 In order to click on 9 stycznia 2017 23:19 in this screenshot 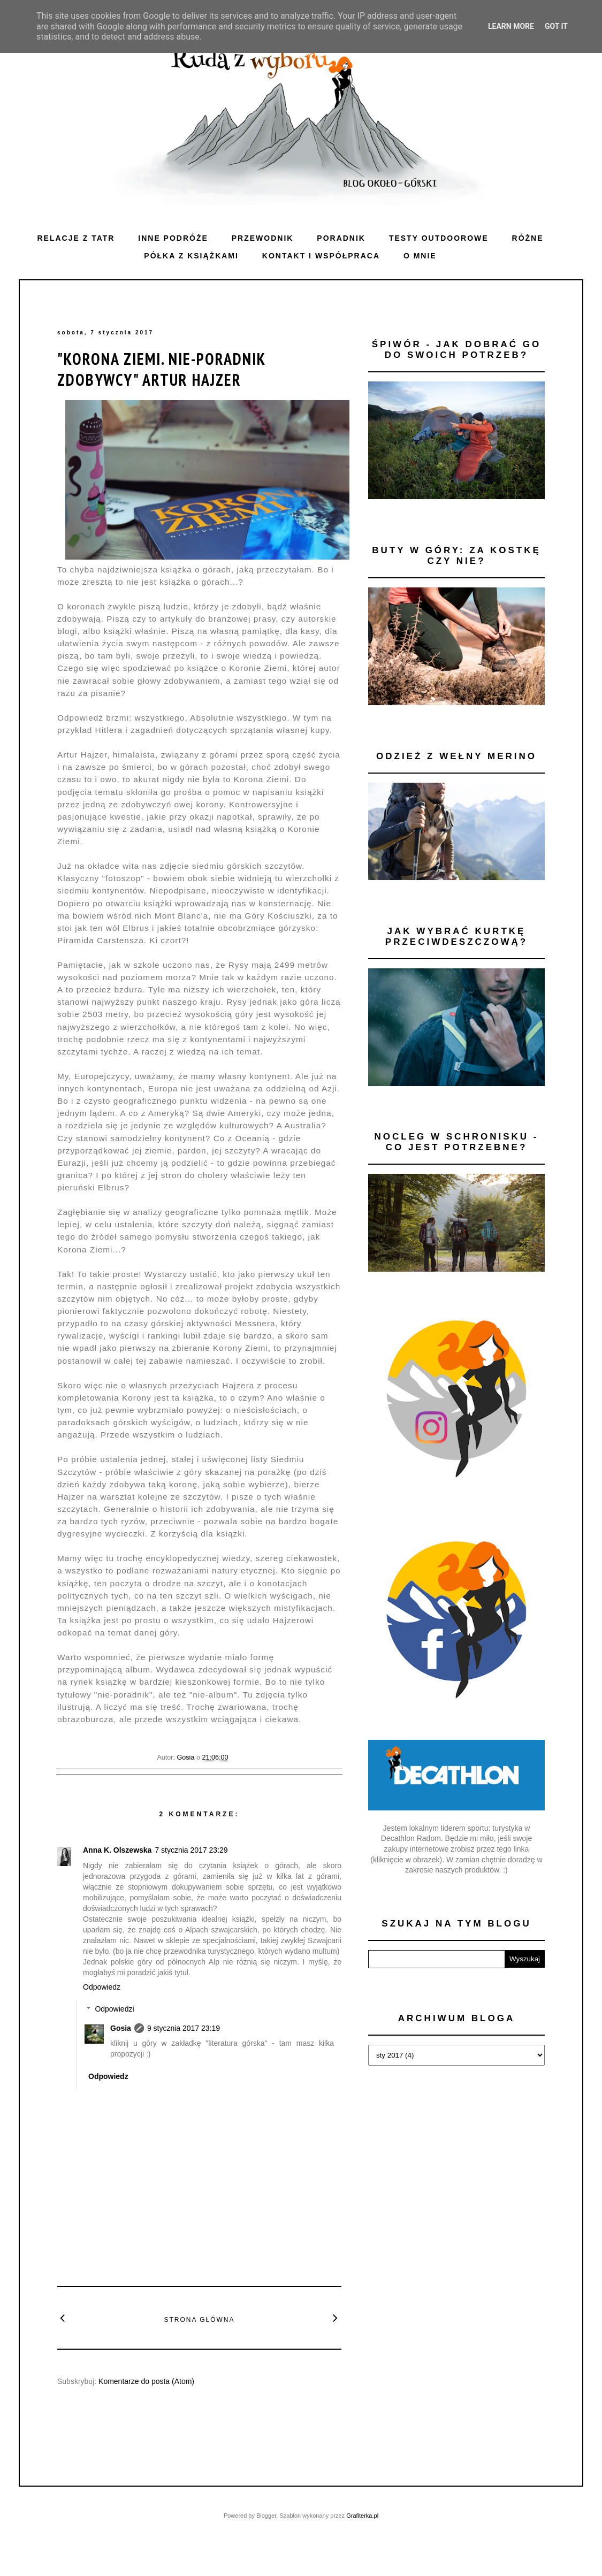, I will do `click(183, 2028)`.